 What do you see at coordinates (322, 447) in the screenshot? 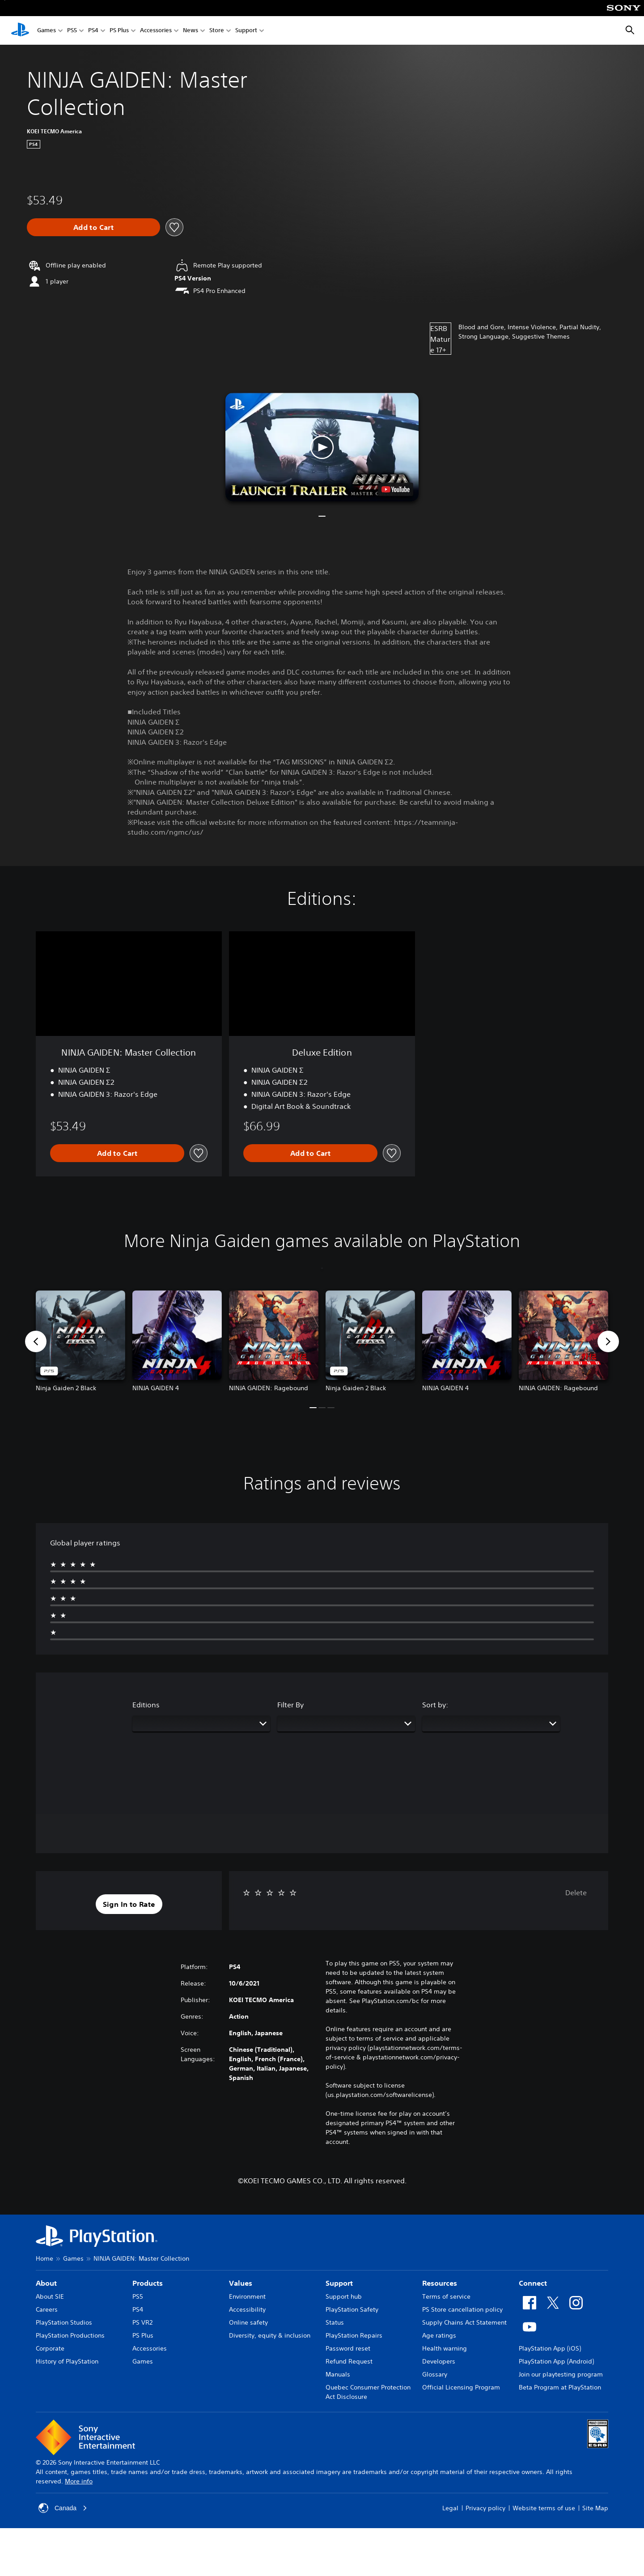
I see `[button]` at bounding box center [322, 447].